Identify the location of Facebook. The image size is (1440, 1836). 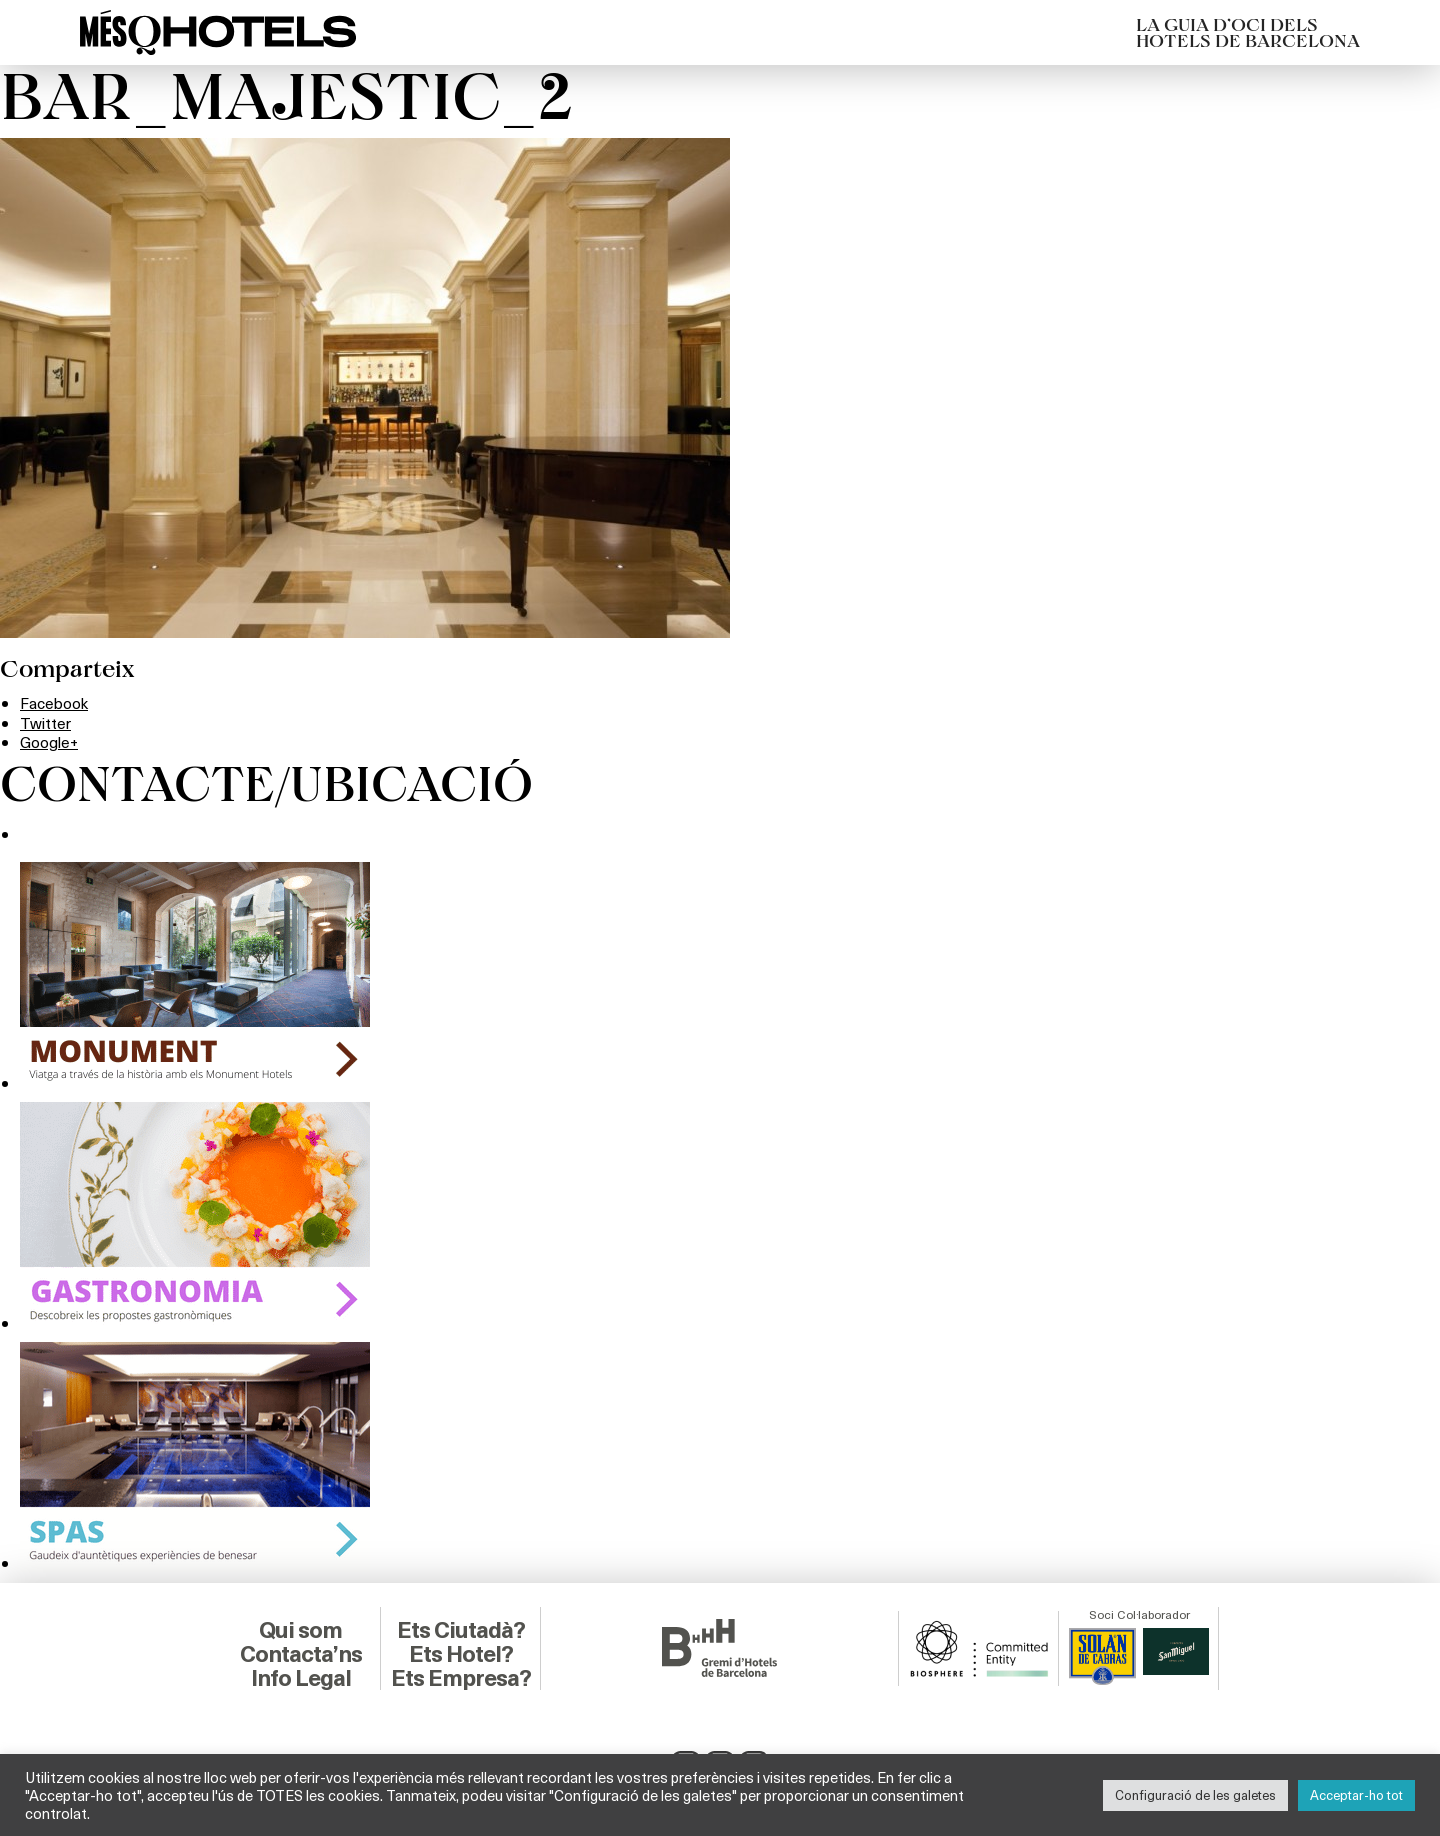
(55, 702).